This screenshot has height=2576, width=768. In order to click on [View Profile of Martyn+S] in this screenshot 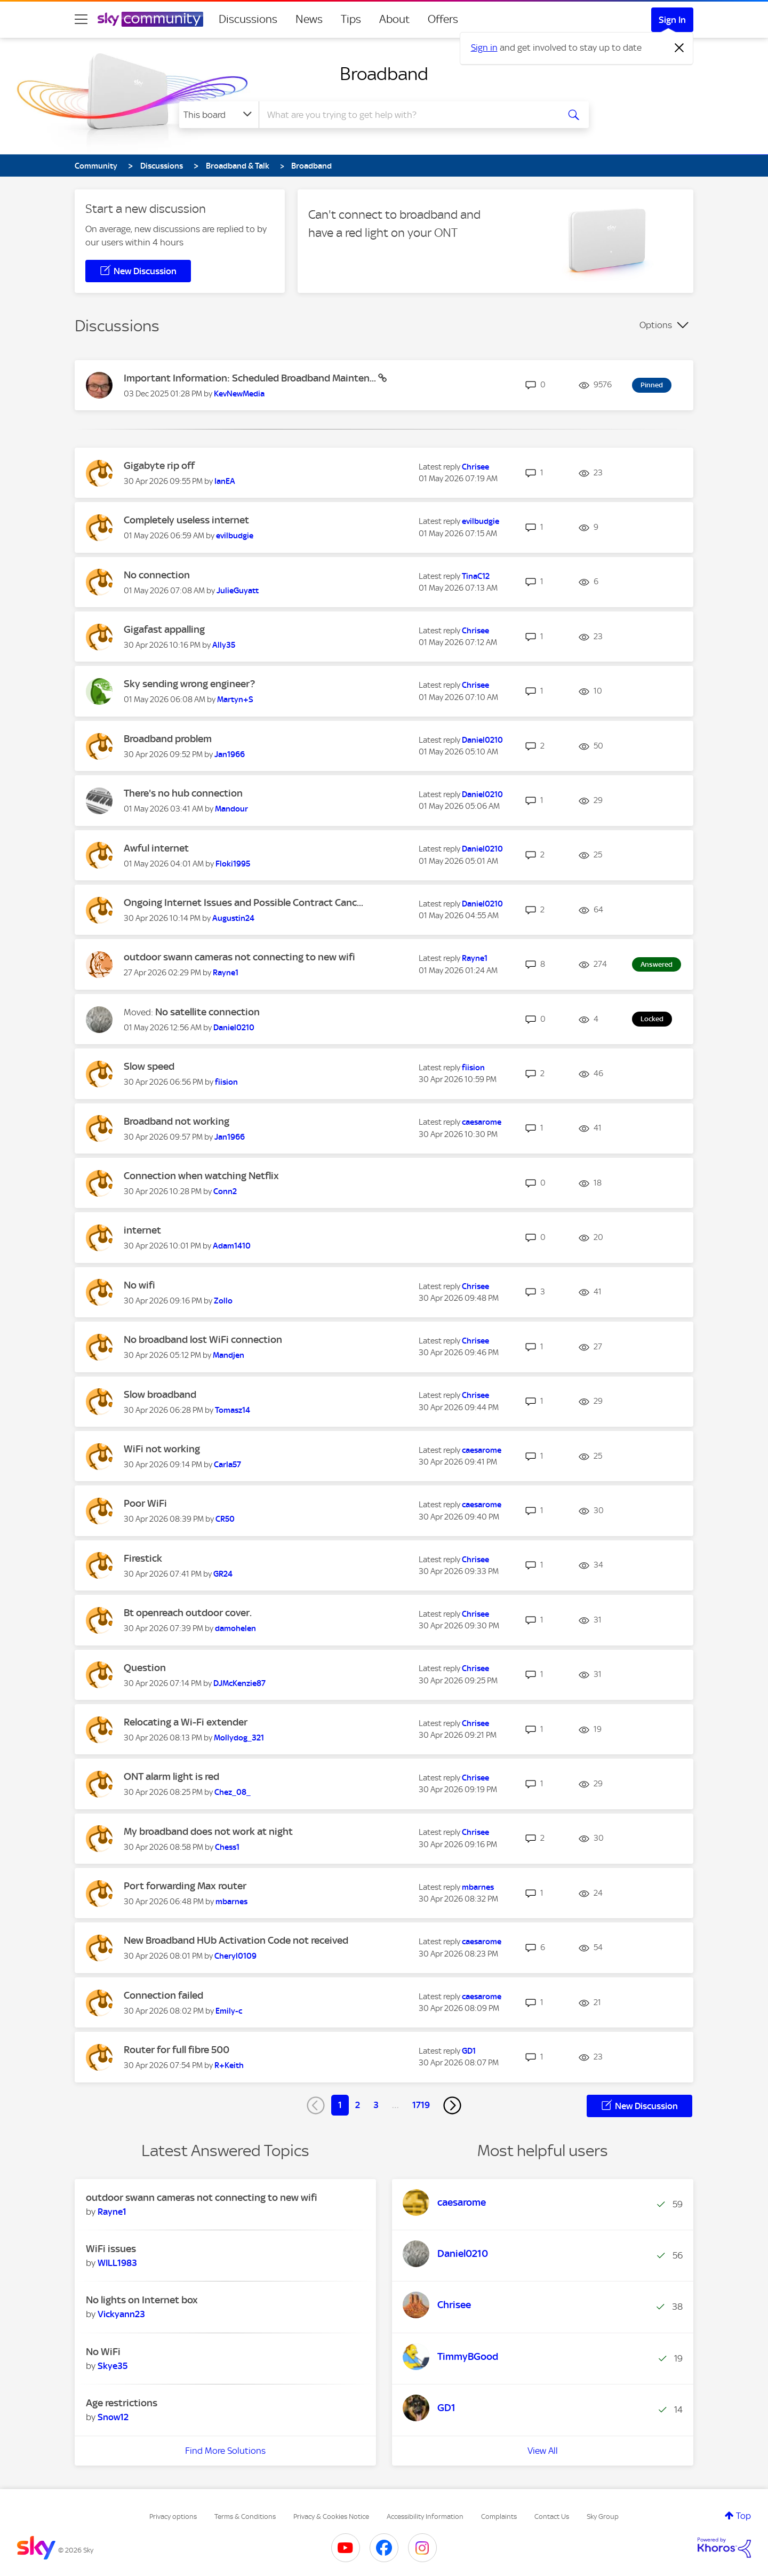, I will do `click(235, 699)`.